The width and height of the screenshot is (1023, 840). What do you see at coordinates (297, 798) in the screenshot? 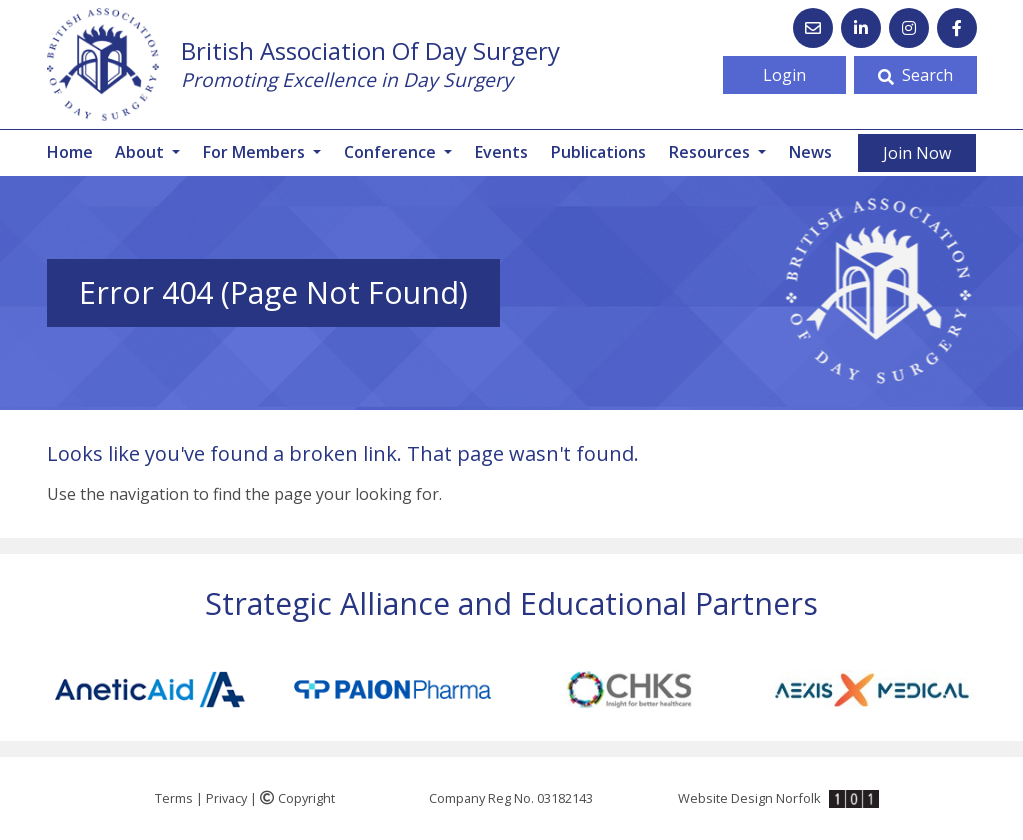
I see `Copyright` at bounding box center [297, 798].